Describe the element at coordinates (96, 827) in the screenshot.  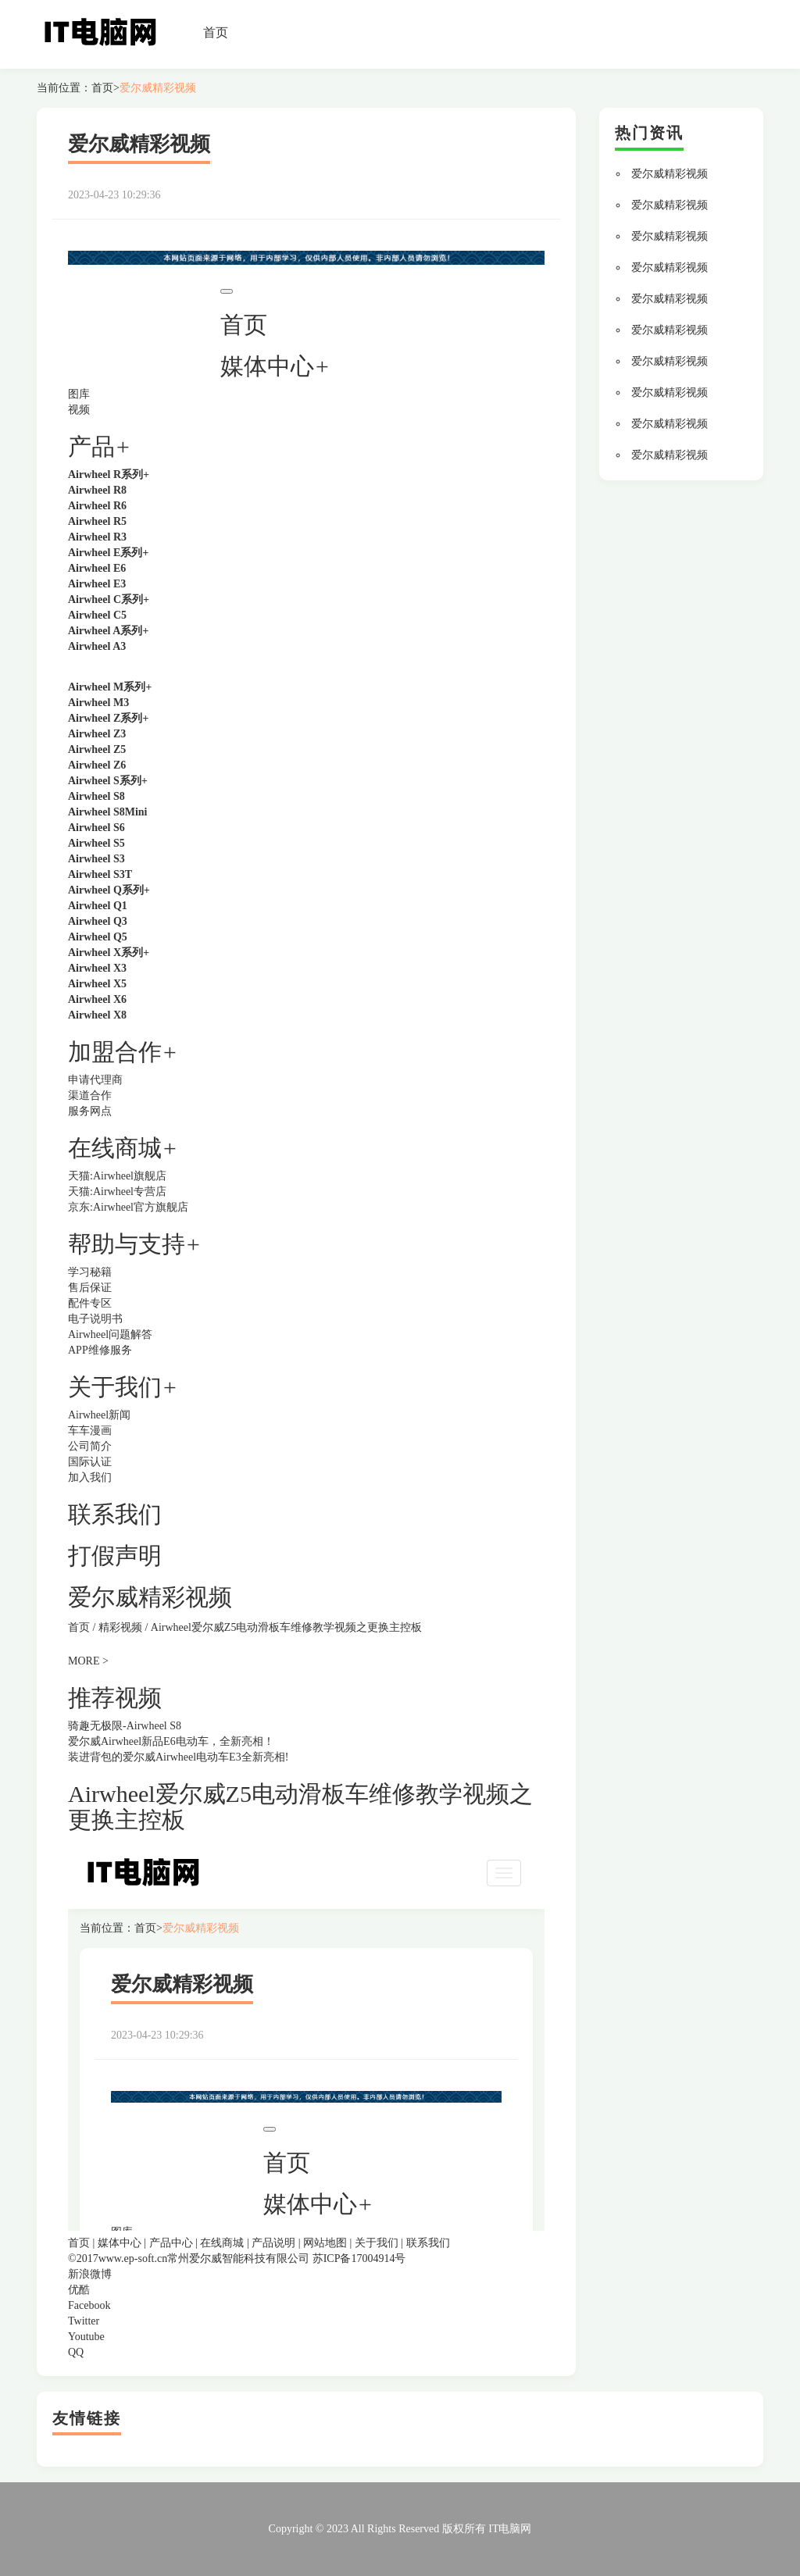
I see `Airwheel S6` at that location.